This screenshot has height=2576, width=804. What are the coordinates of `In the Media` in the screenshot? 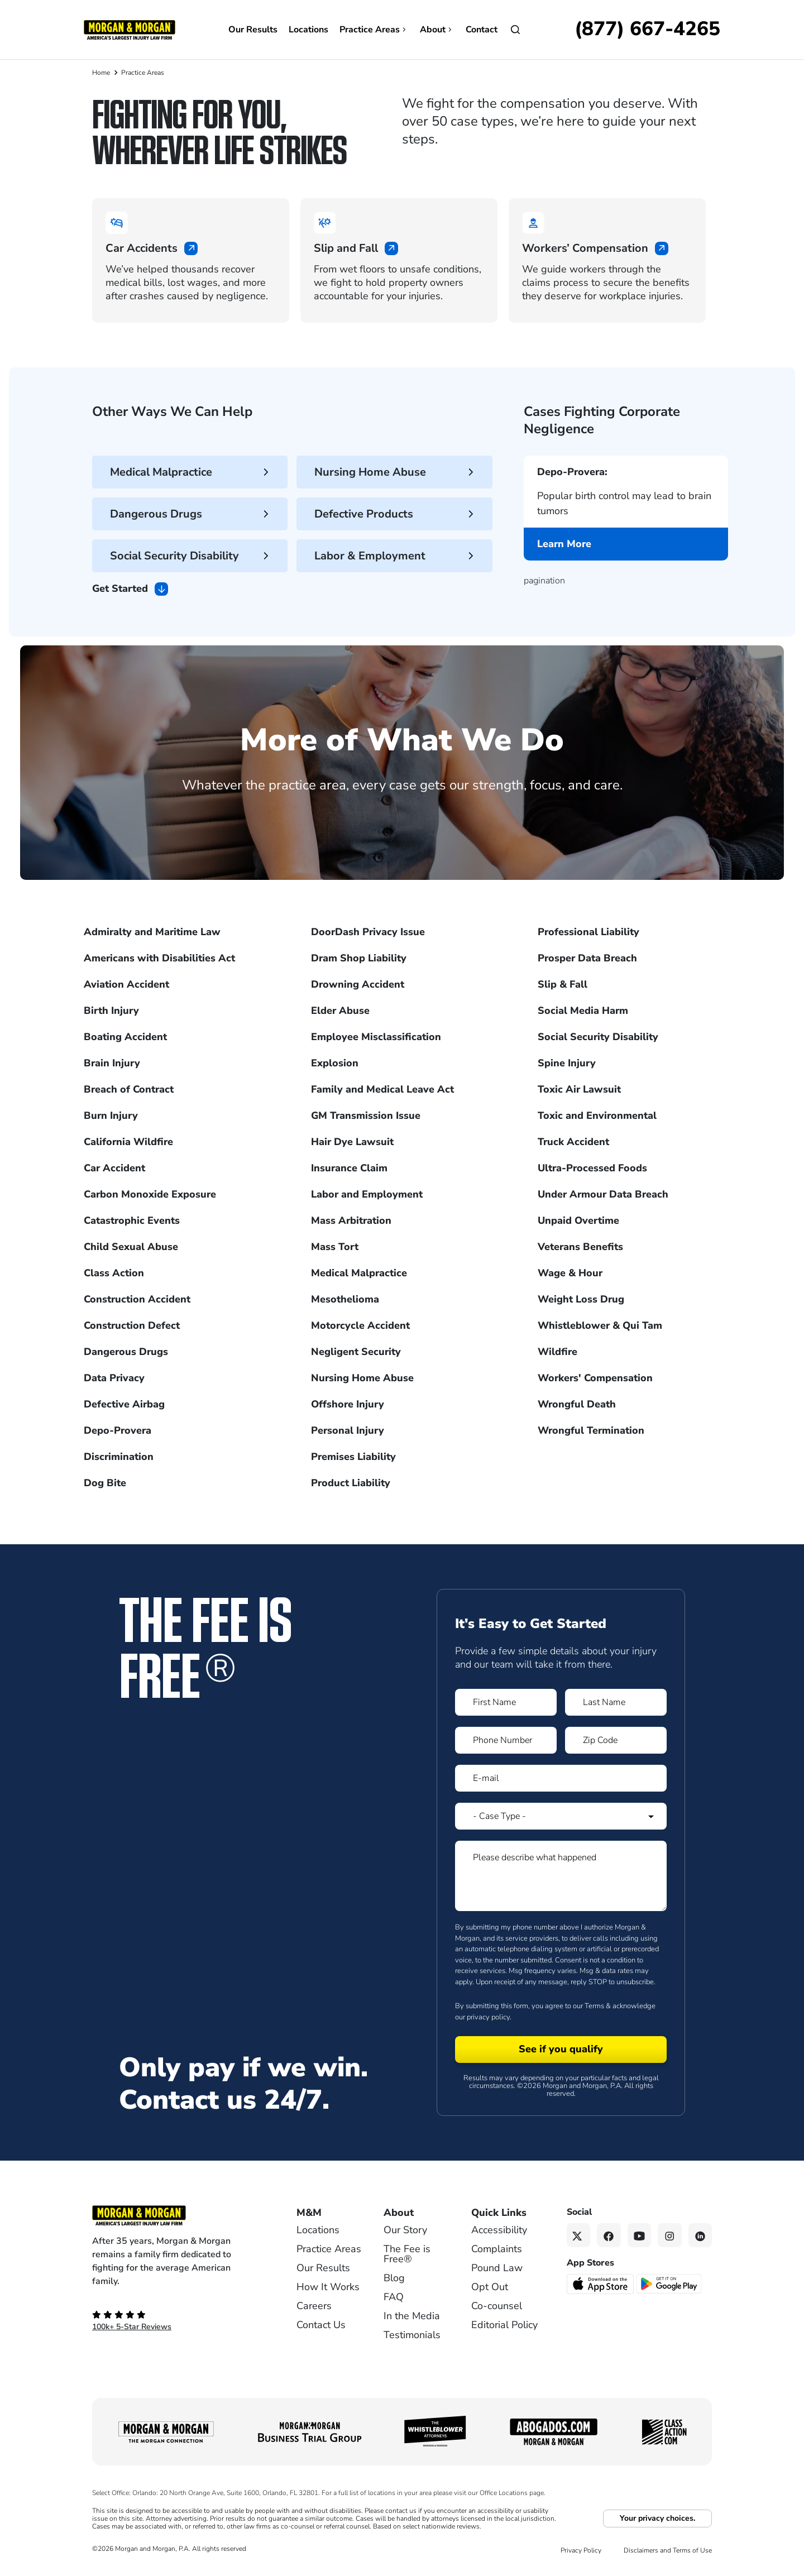 It's located at (412, 2316).